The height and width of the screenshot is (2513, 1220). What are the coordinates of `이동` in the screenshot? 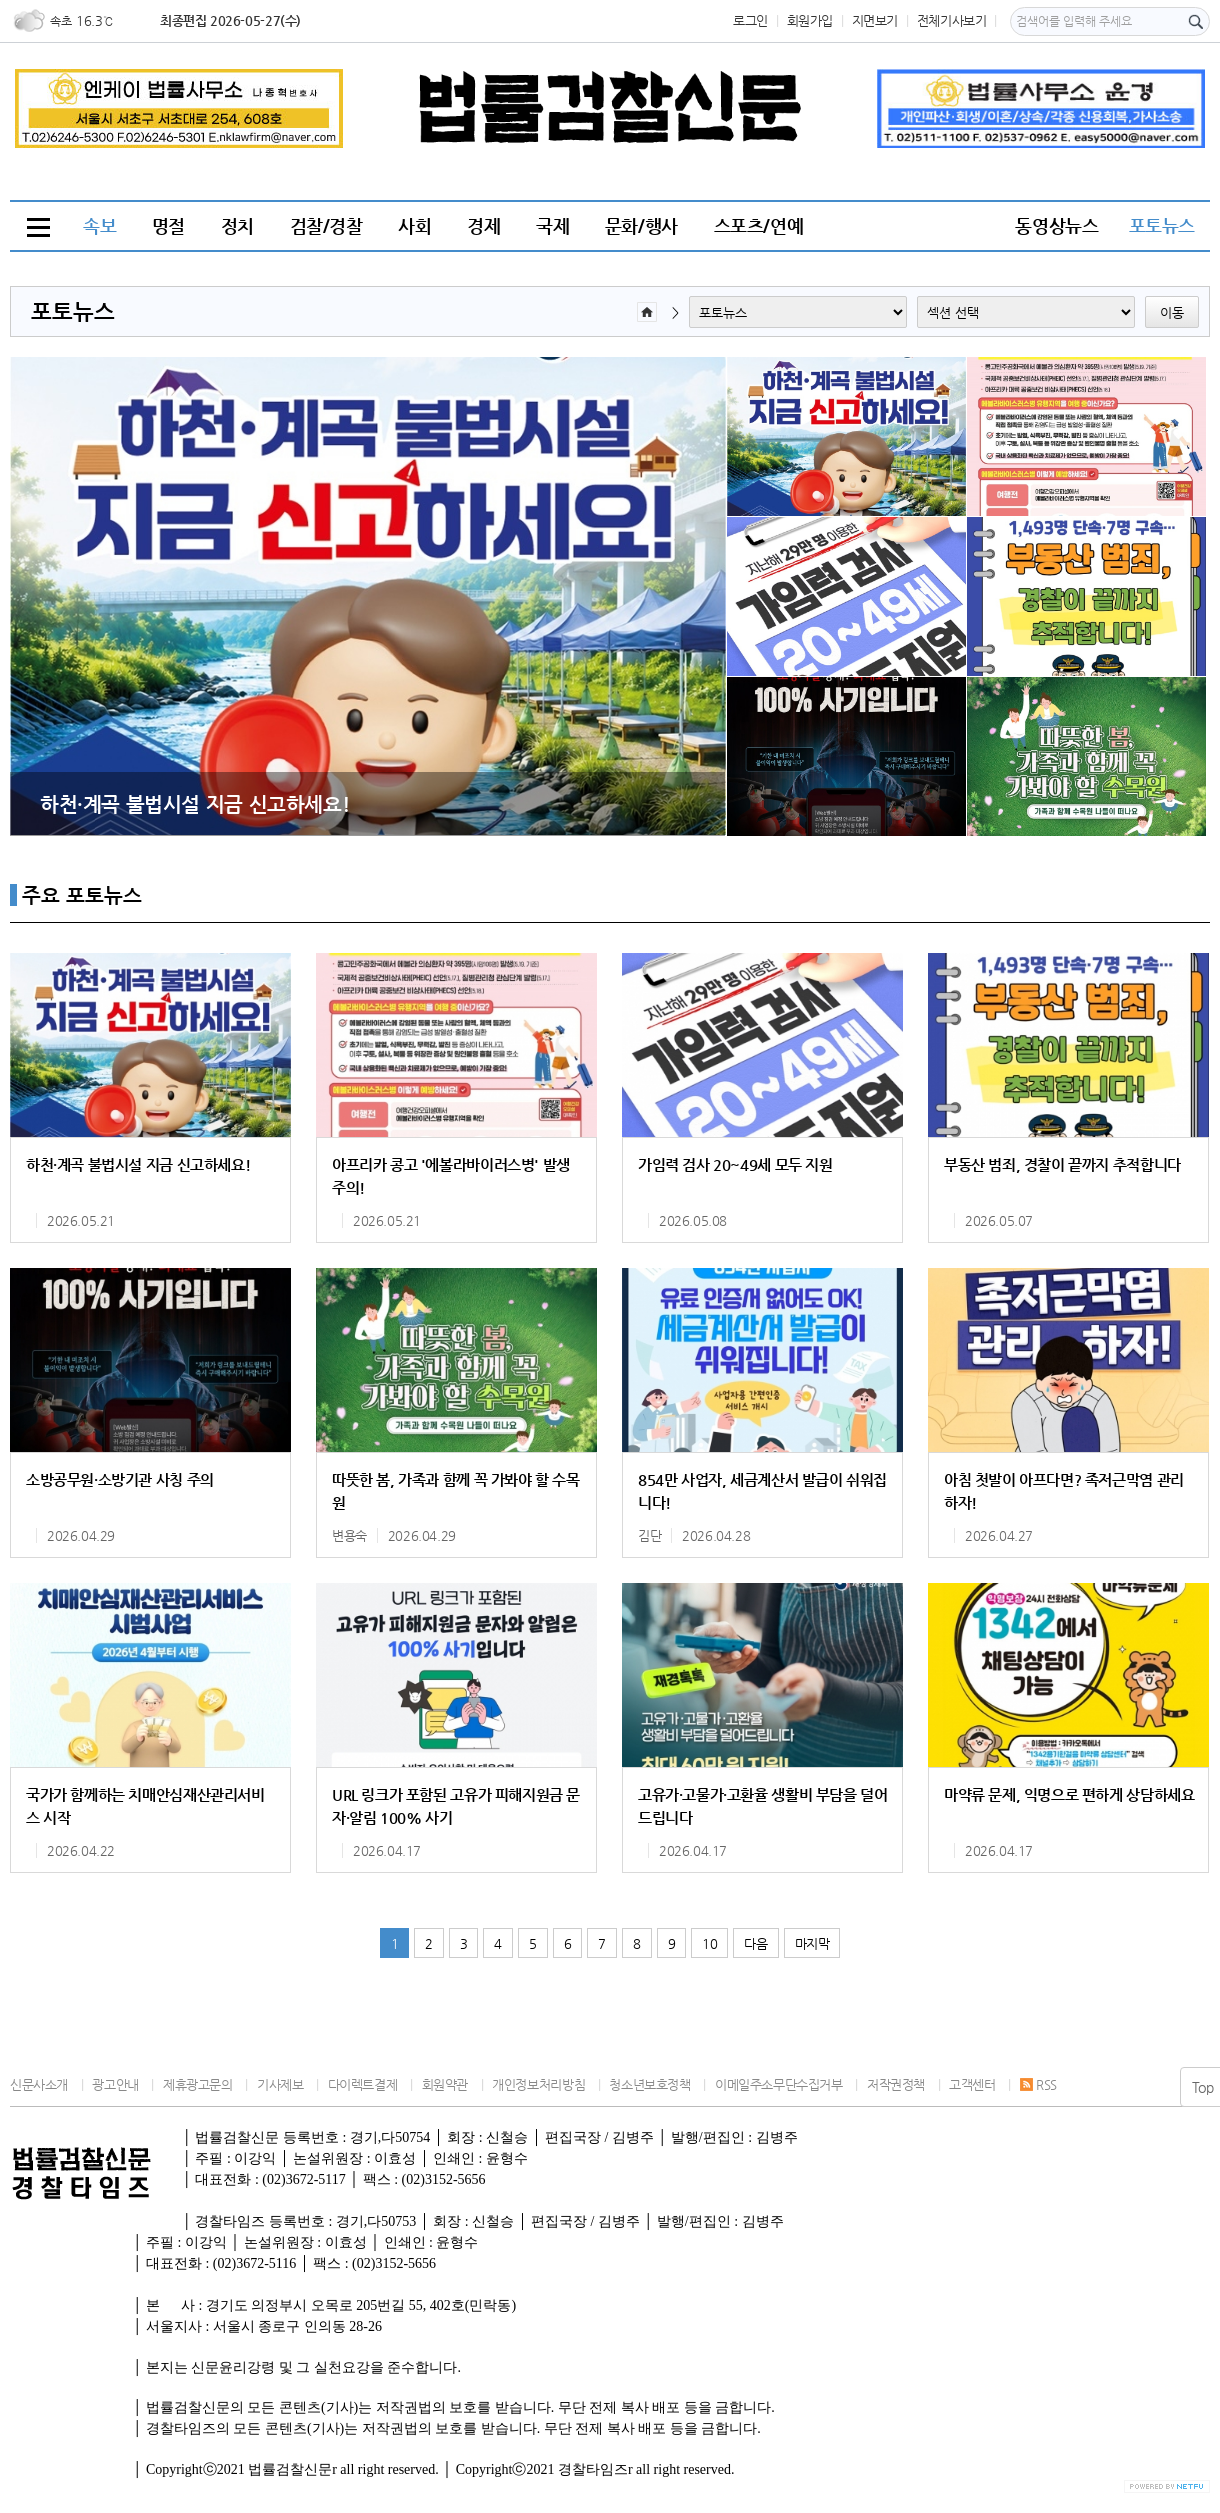 It's located at (1172, 312).